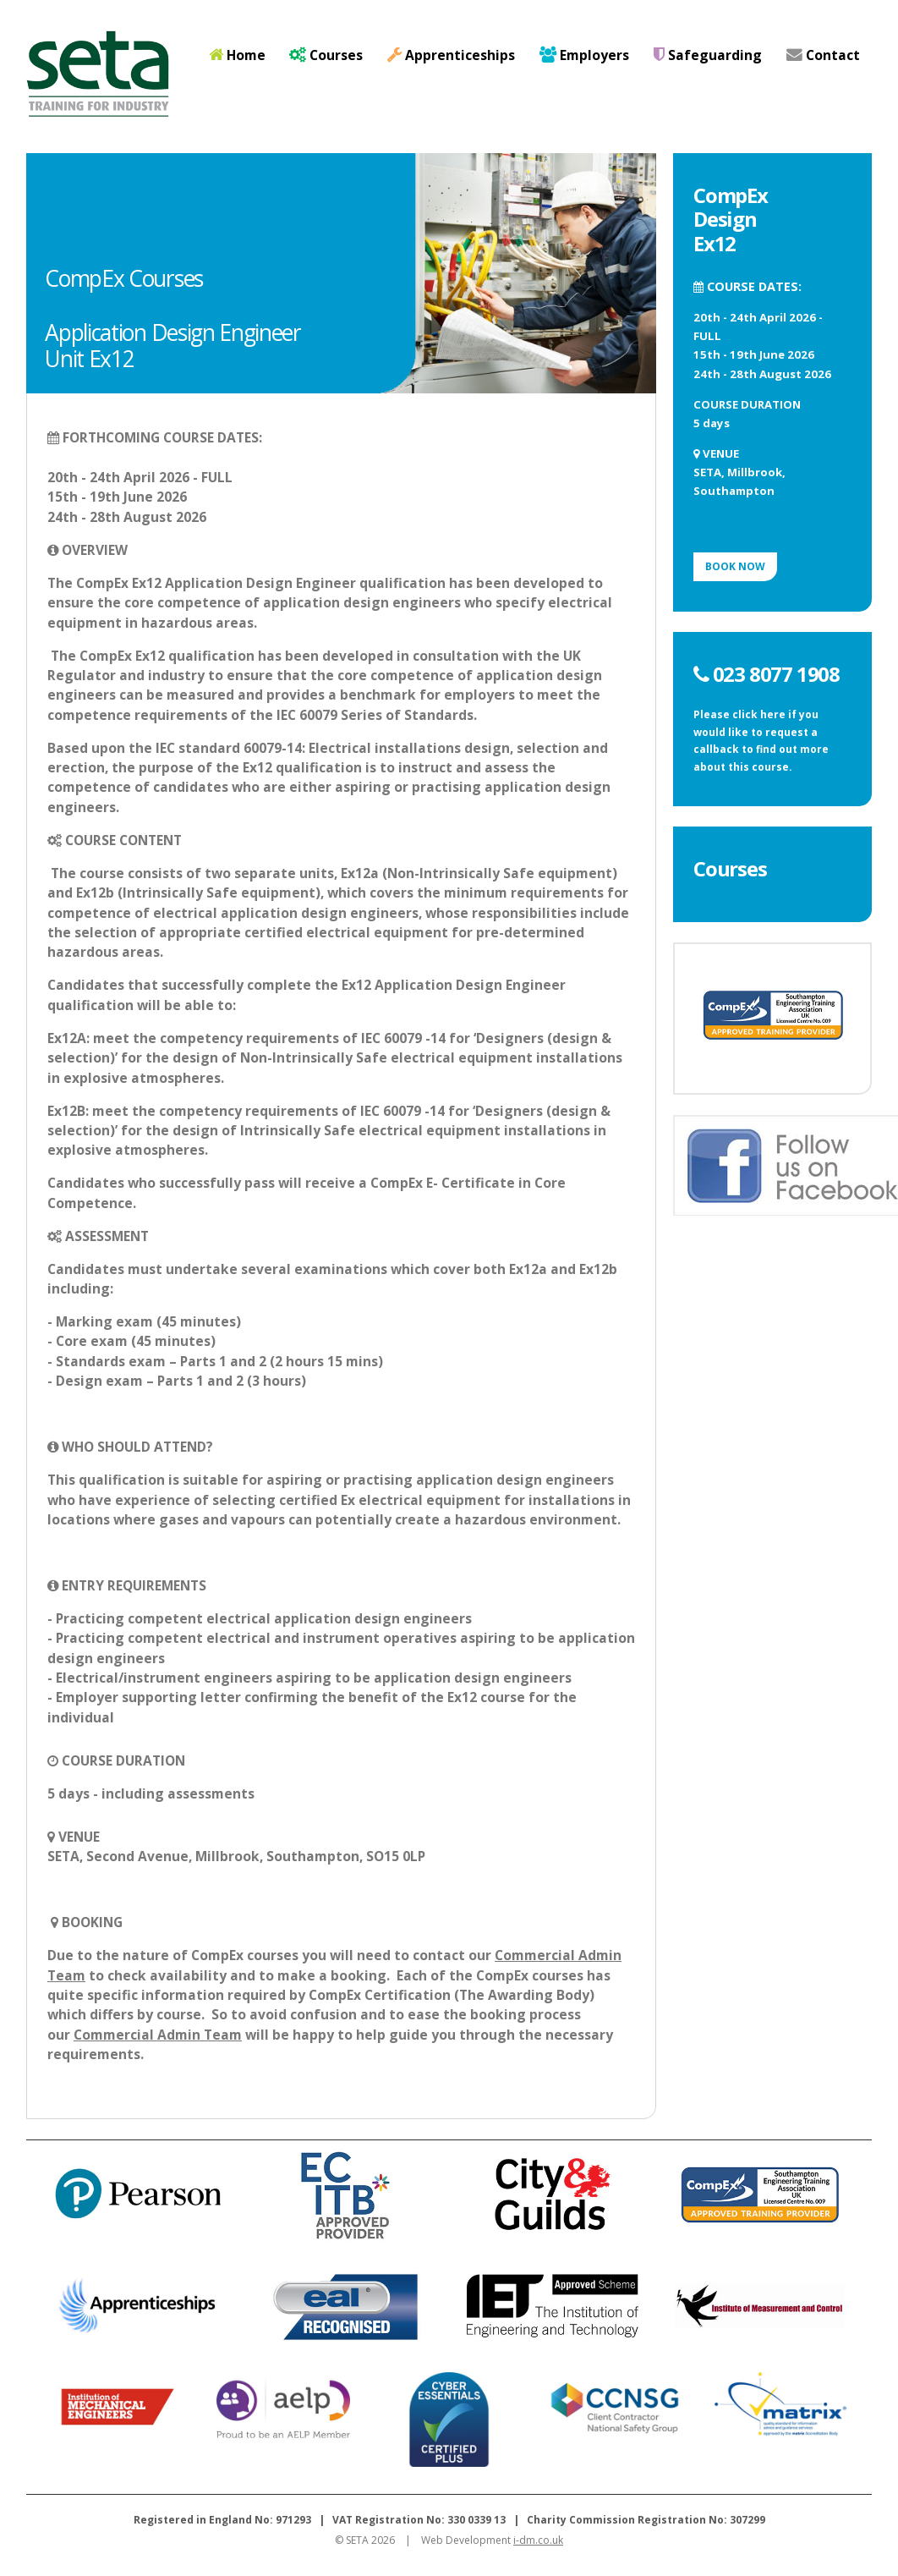 This screenshot has height=2576, width=898. What do you see at coordinates (708, 55) in the screenshot?
I see `Safeguarding` at bounding box center [708, 55].